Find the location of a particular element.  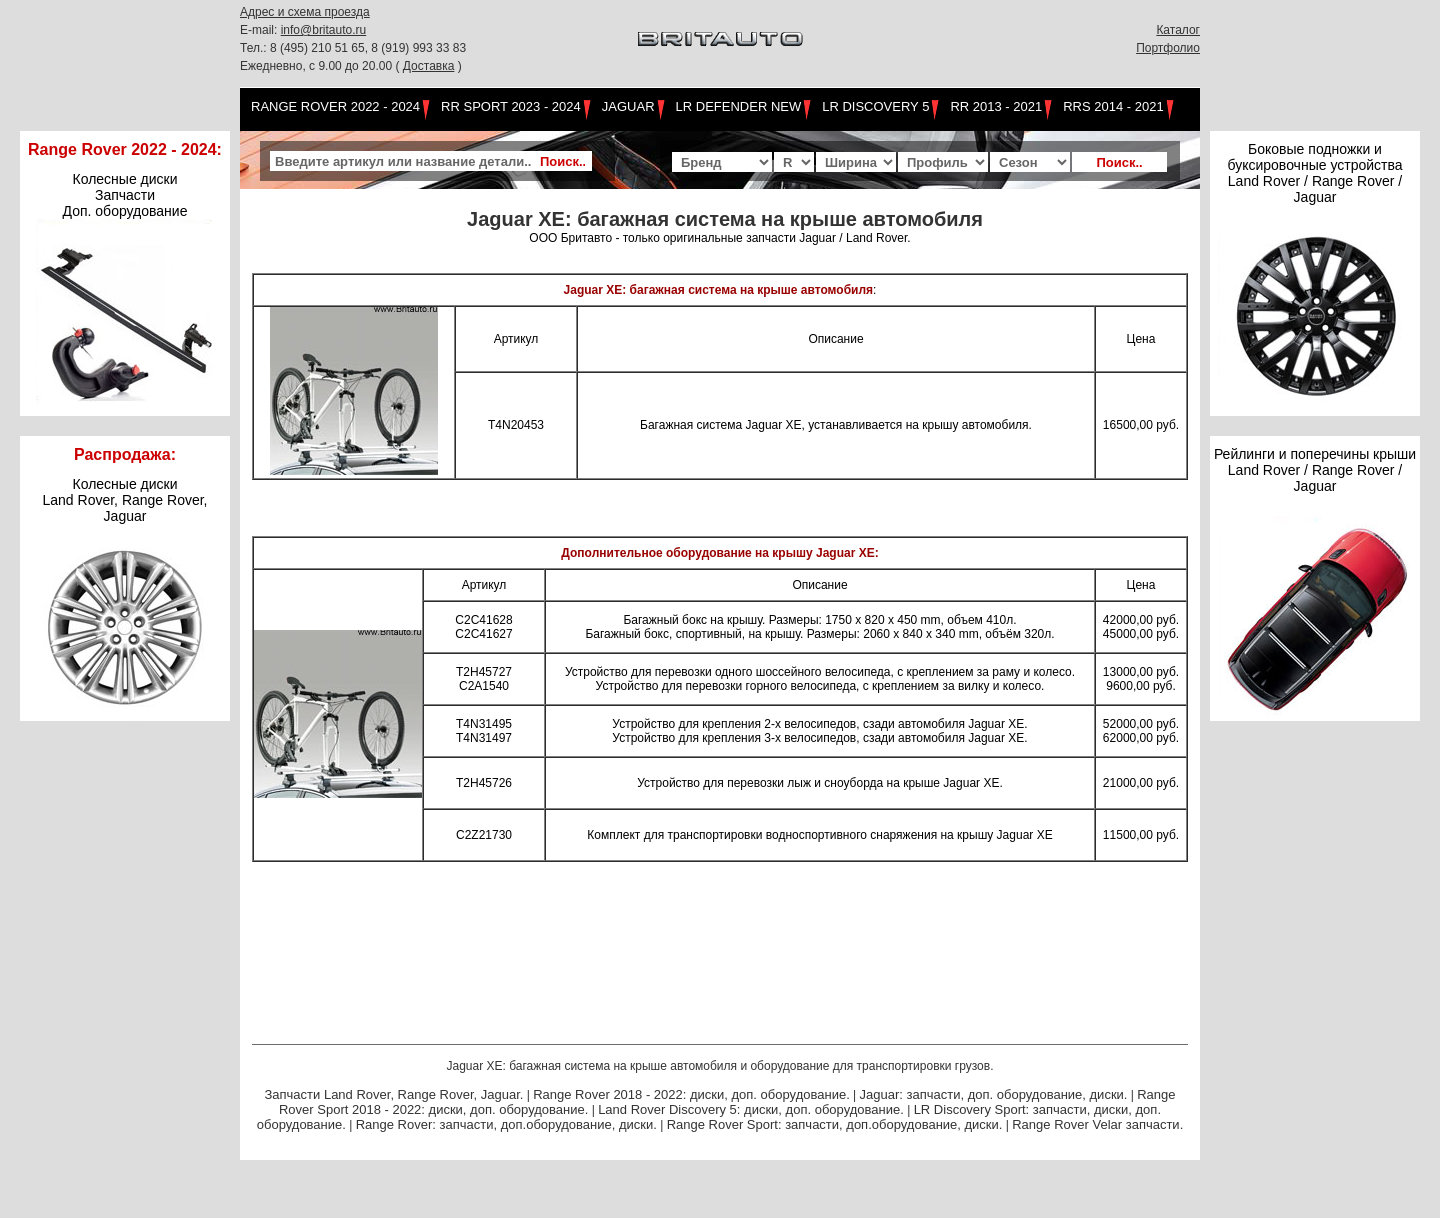

LR Discovery 5 is located at coordinates (875, 106).